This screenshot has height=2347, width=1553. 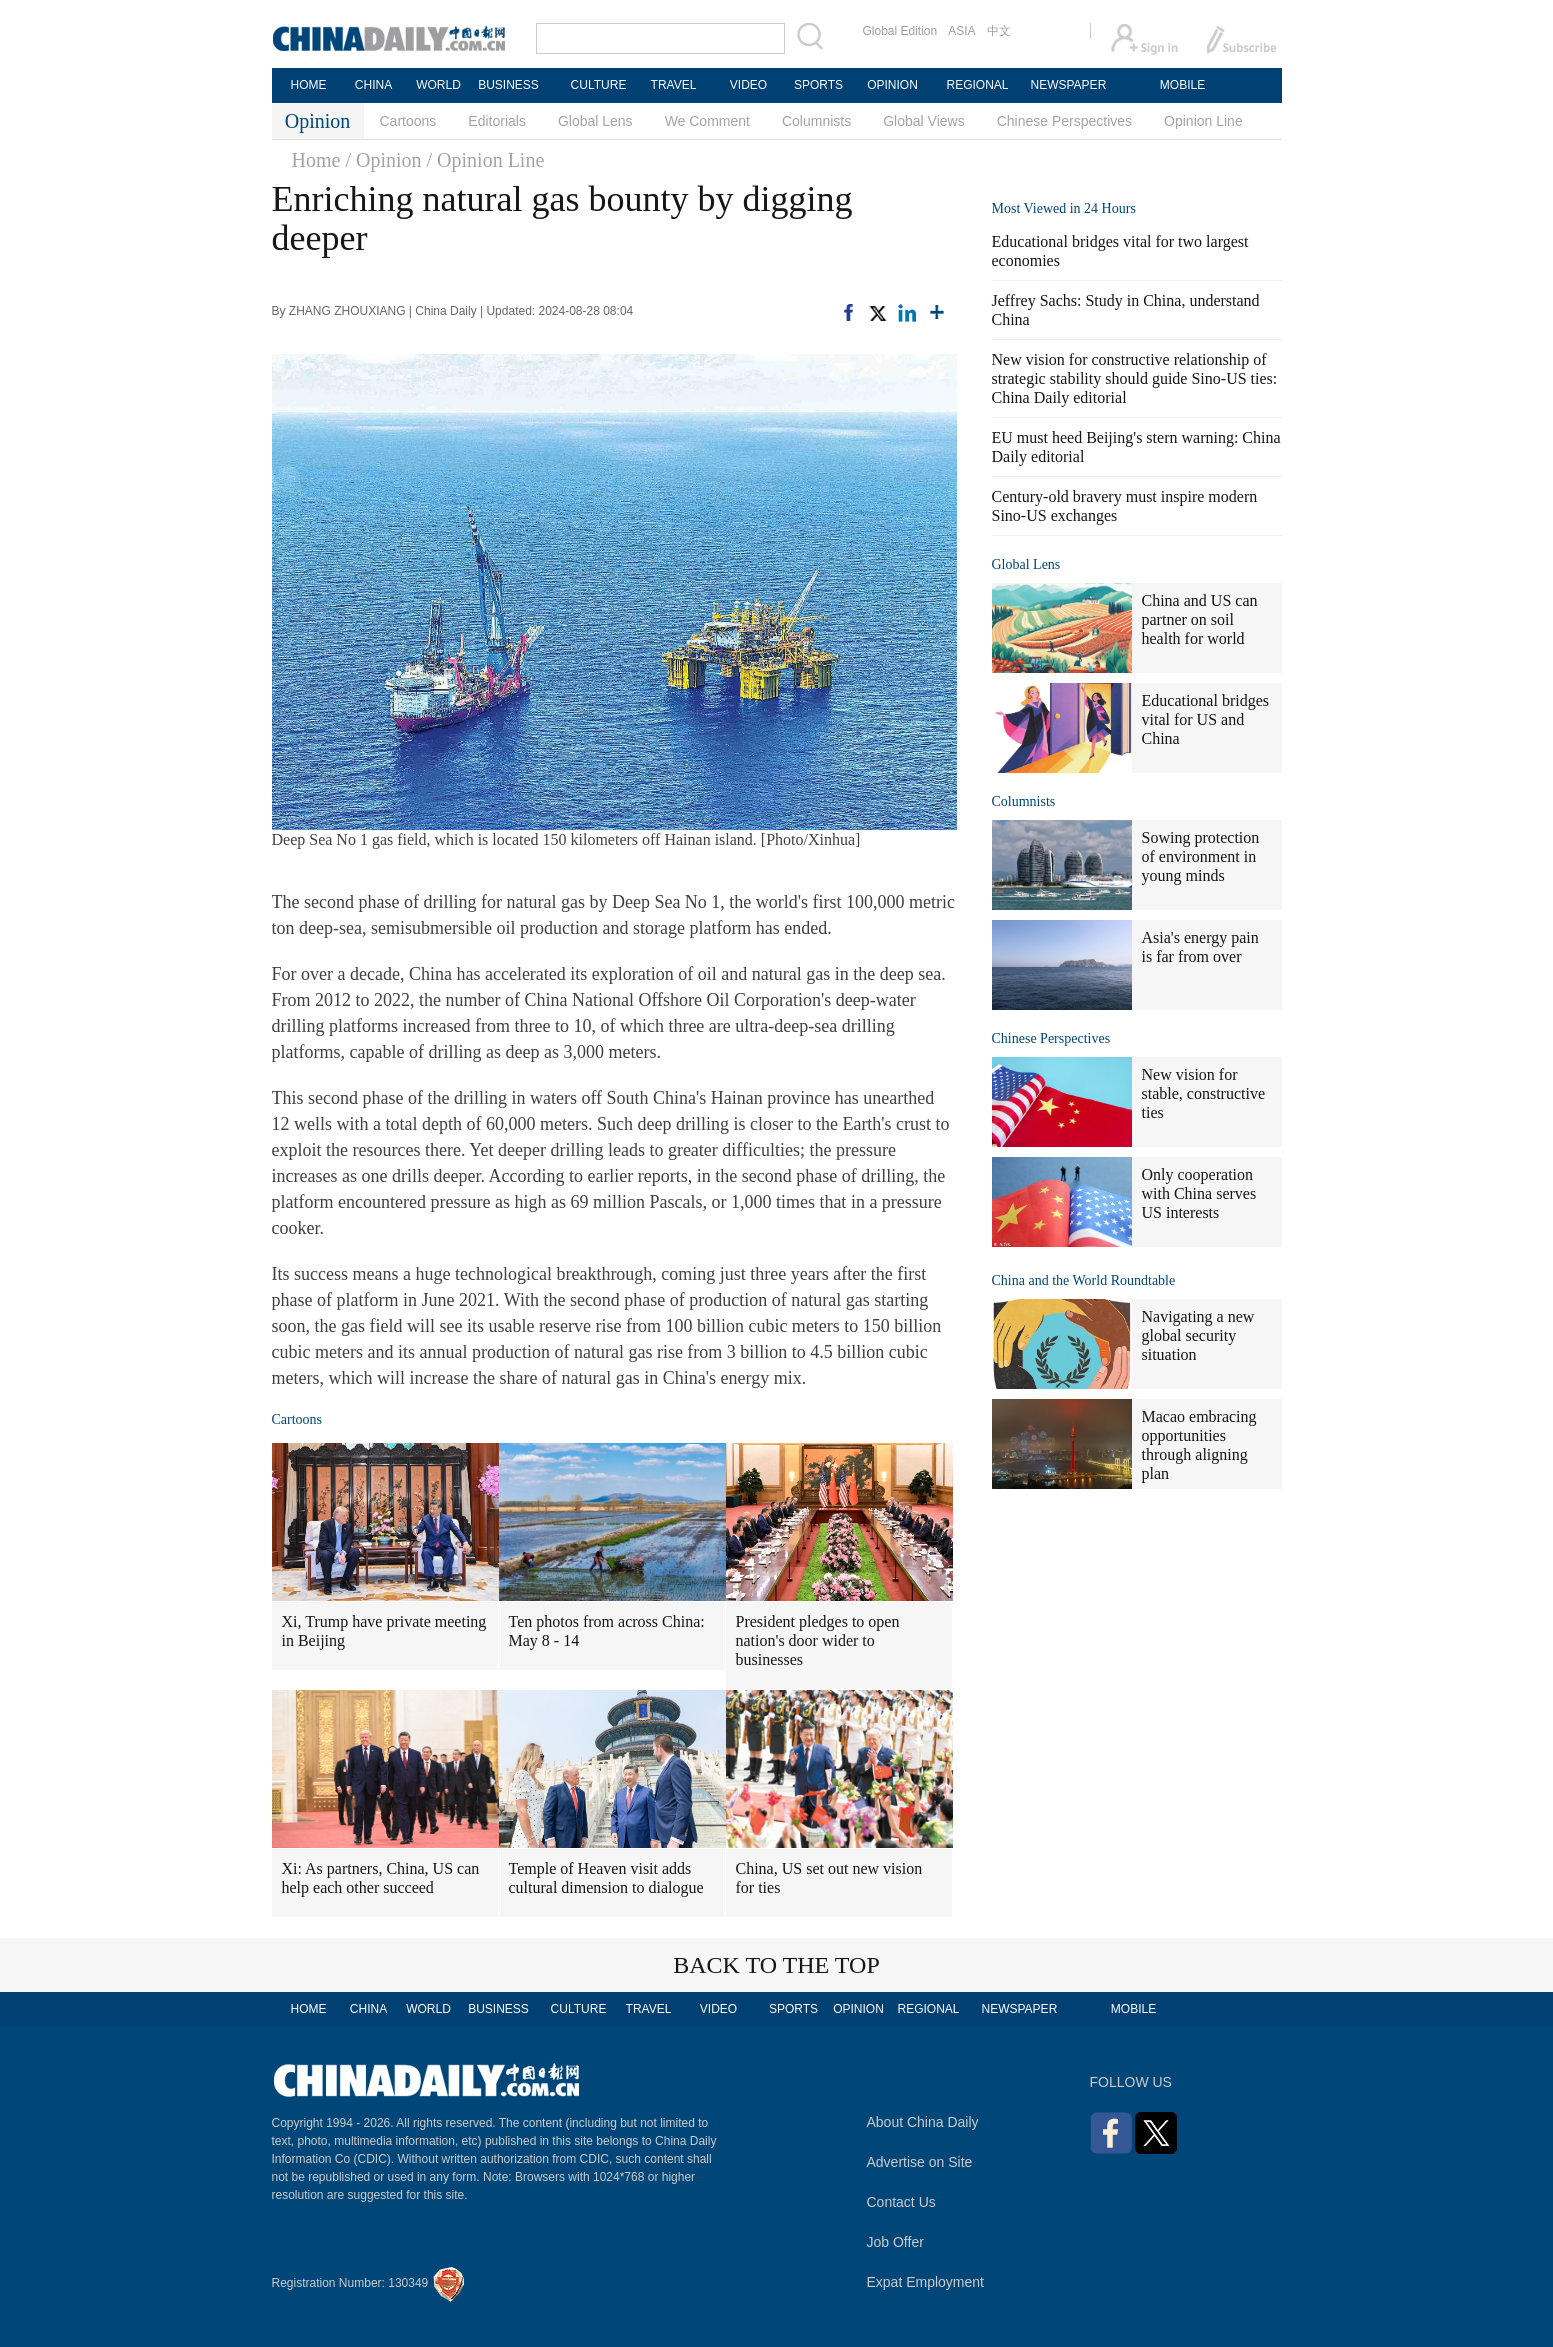 I want to click on / Opinion, so click(x=383, y=160).